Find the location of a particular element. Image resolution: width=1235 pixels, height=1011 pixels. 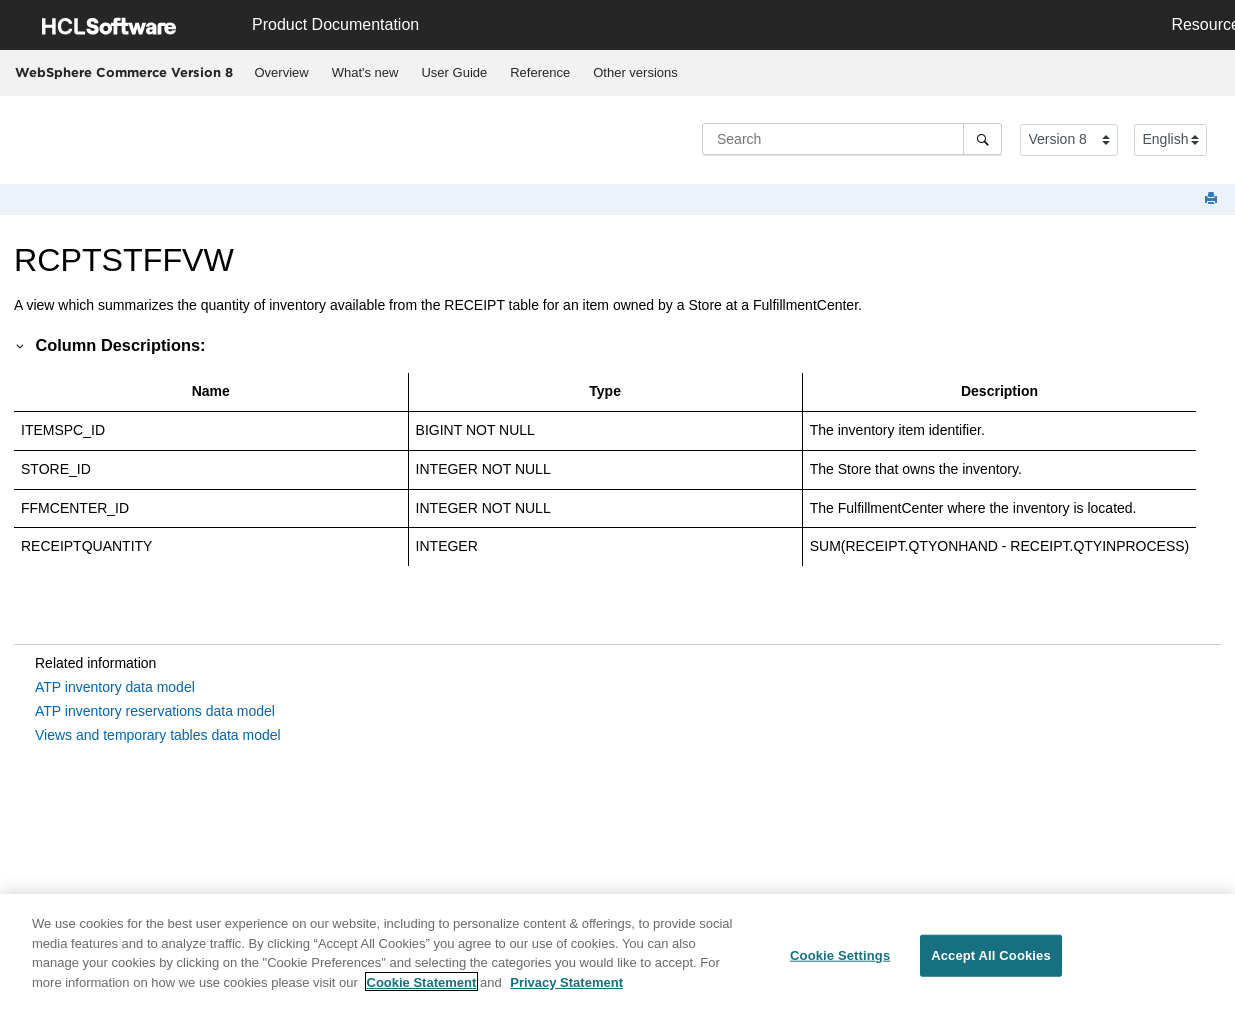

Other versions is located at coordinates (635, 72).